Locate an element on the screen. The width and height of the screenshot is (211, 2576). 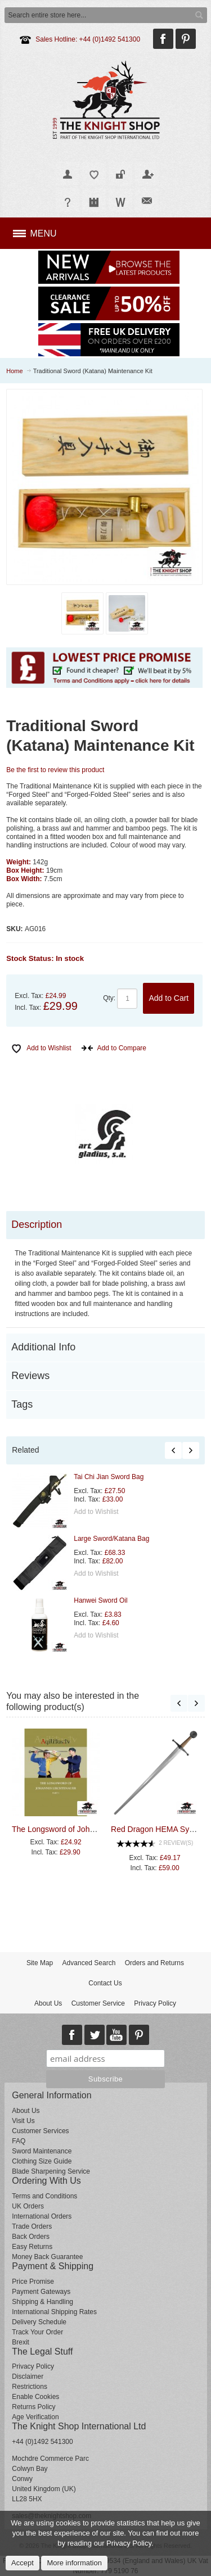
Disclaimer is located at coordinates (27, 2376).